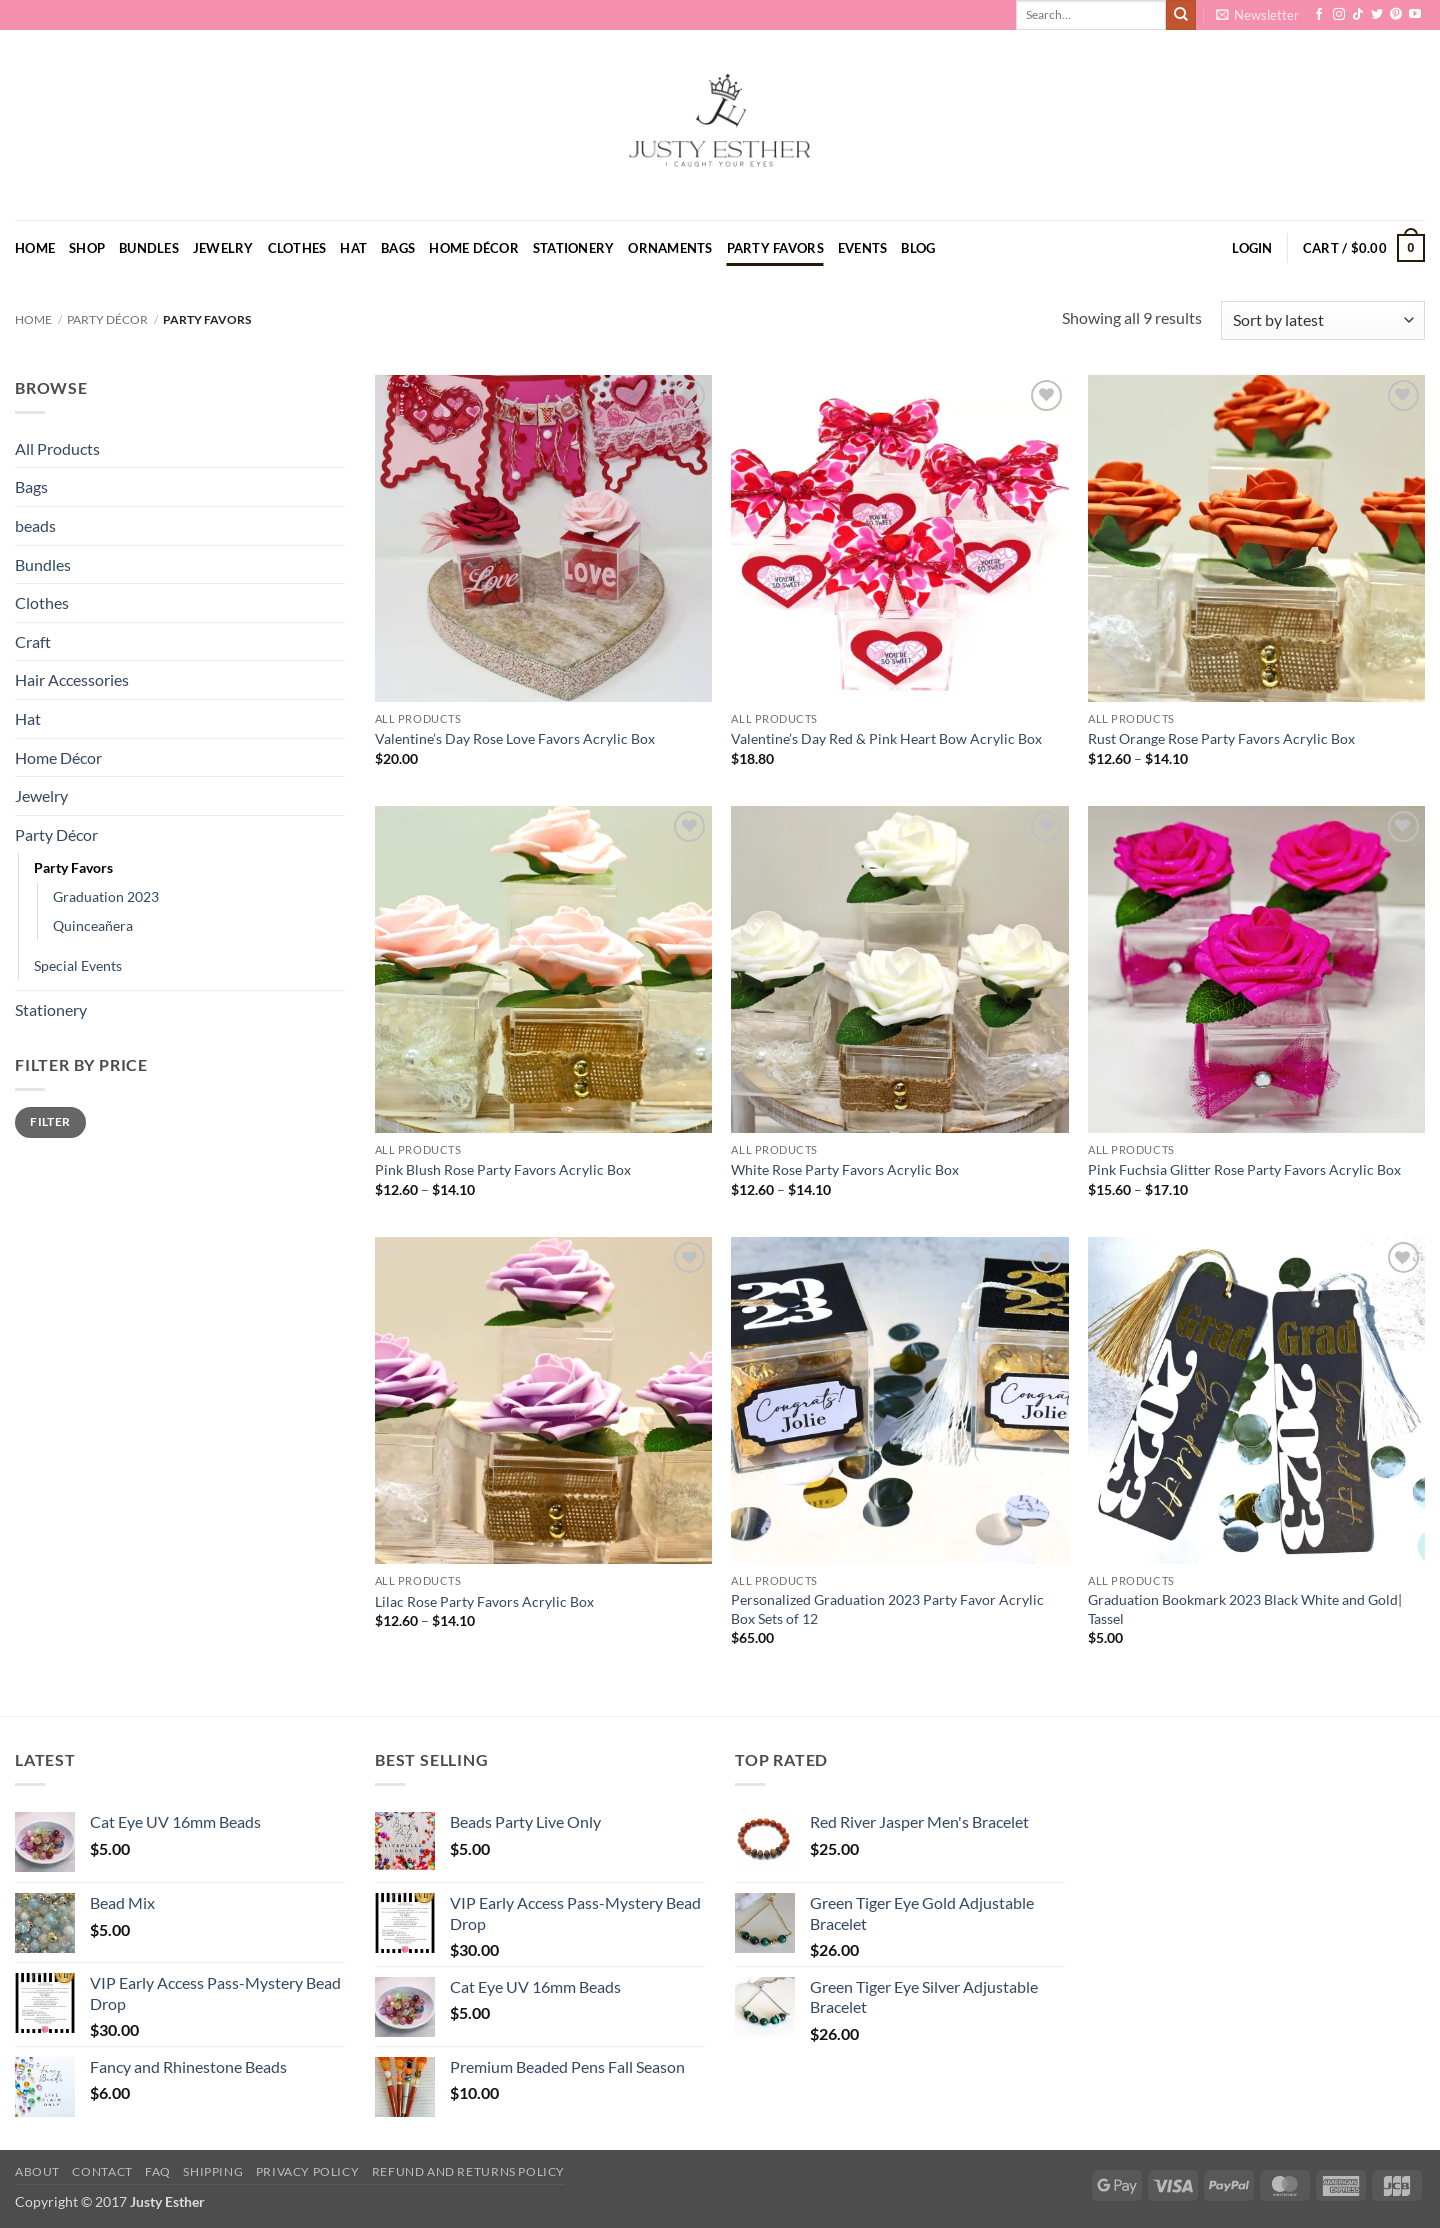  I want to click on beads, so click(35, 525).